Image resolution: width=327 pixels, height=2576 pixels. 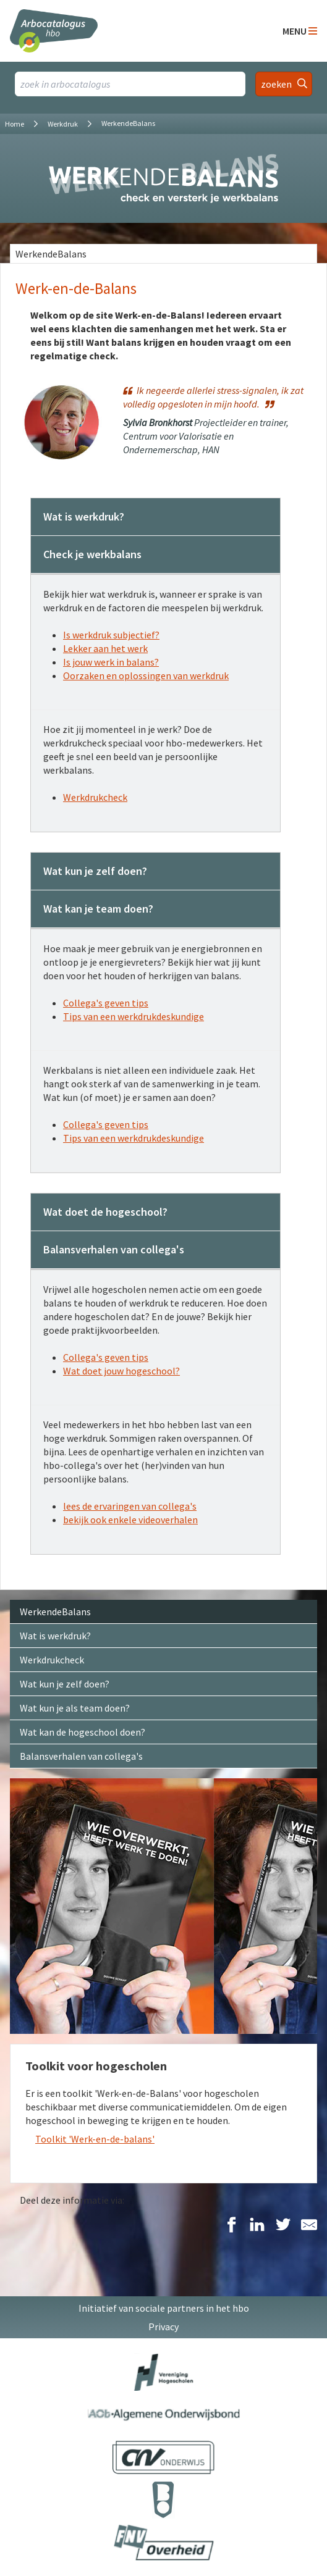 I want to click on lees de ervaringen van collega's, so click(x=130, y=1506).